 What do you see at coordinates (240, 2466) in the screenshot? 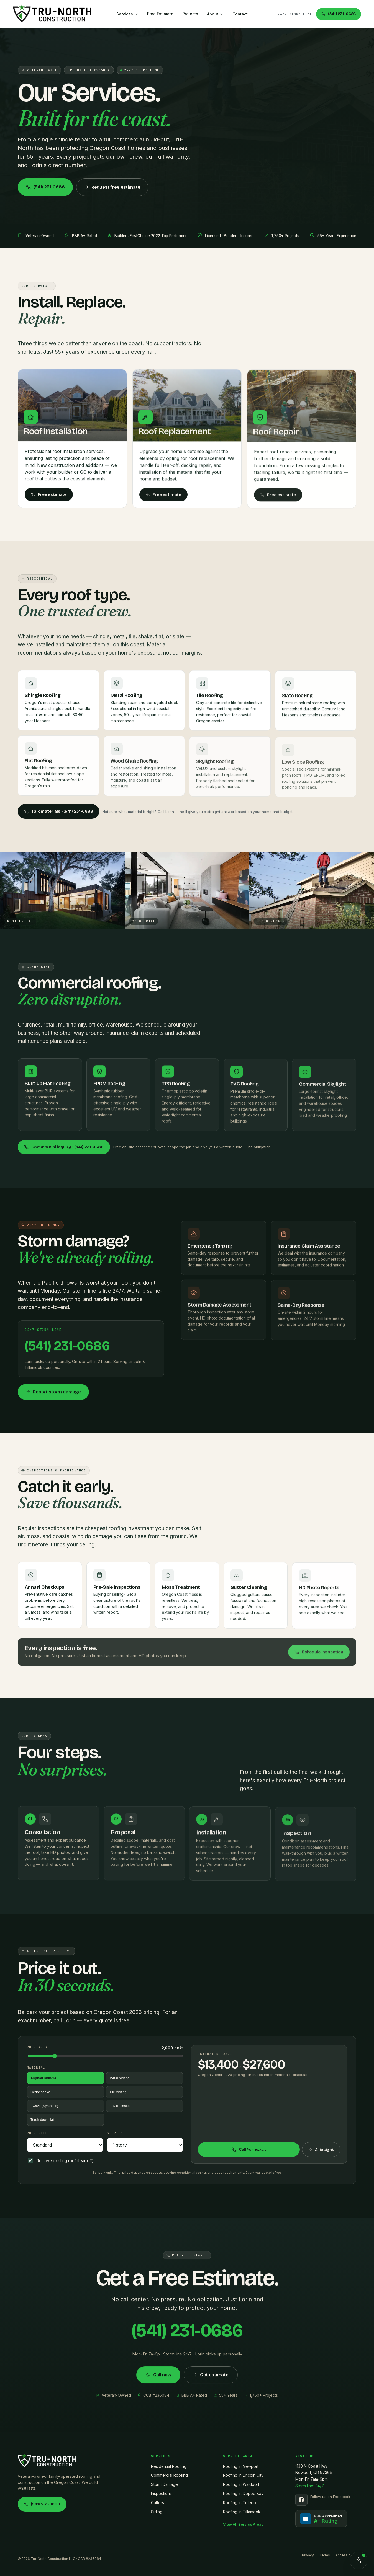
I see `Roofing in Newport` at bounding box center [240, 2466].